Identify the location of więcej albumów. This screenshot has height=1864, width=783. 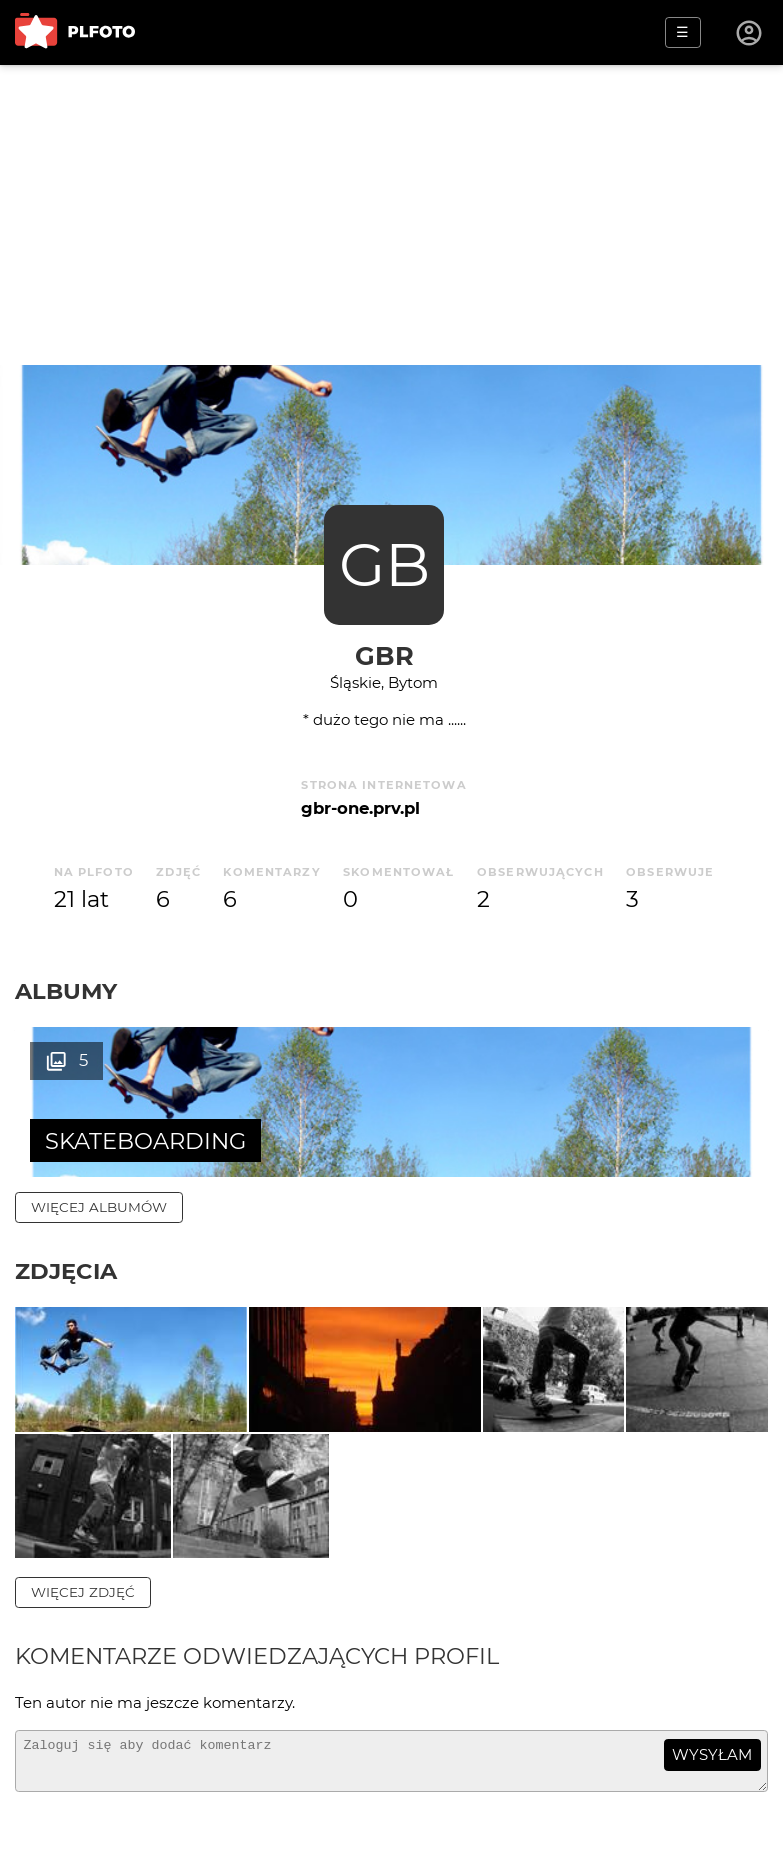
(99, 1207).